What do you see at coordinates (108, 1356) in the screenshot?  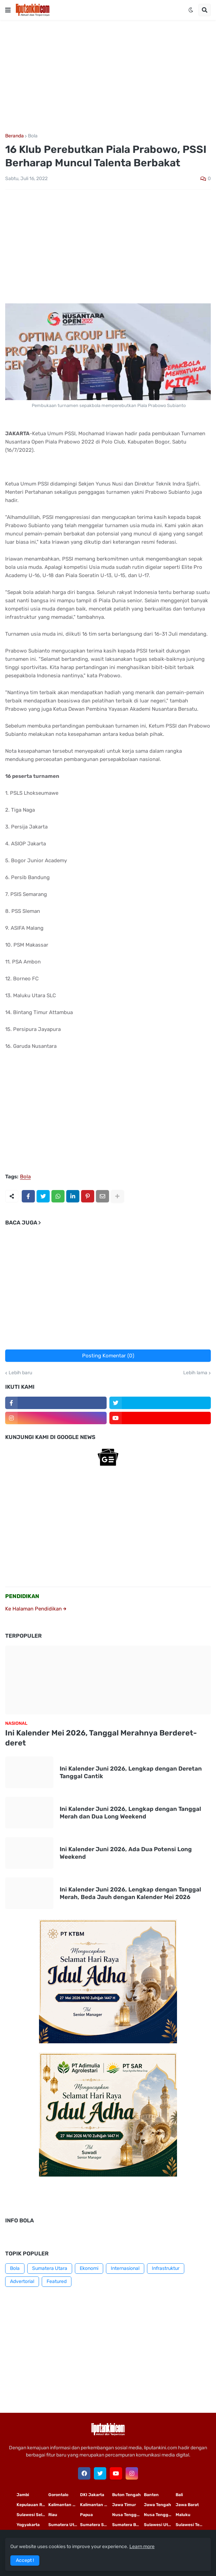 I see `Posting Komentar (0)` at bounding box center [108, 1356].